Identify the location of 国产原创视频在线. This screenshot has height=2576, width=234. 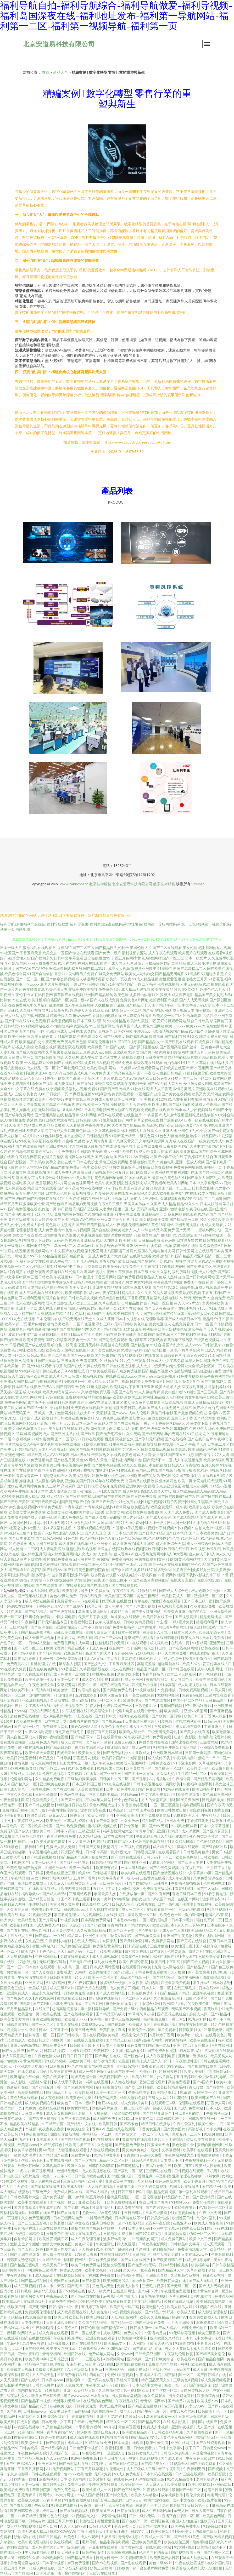
(144, 1047).